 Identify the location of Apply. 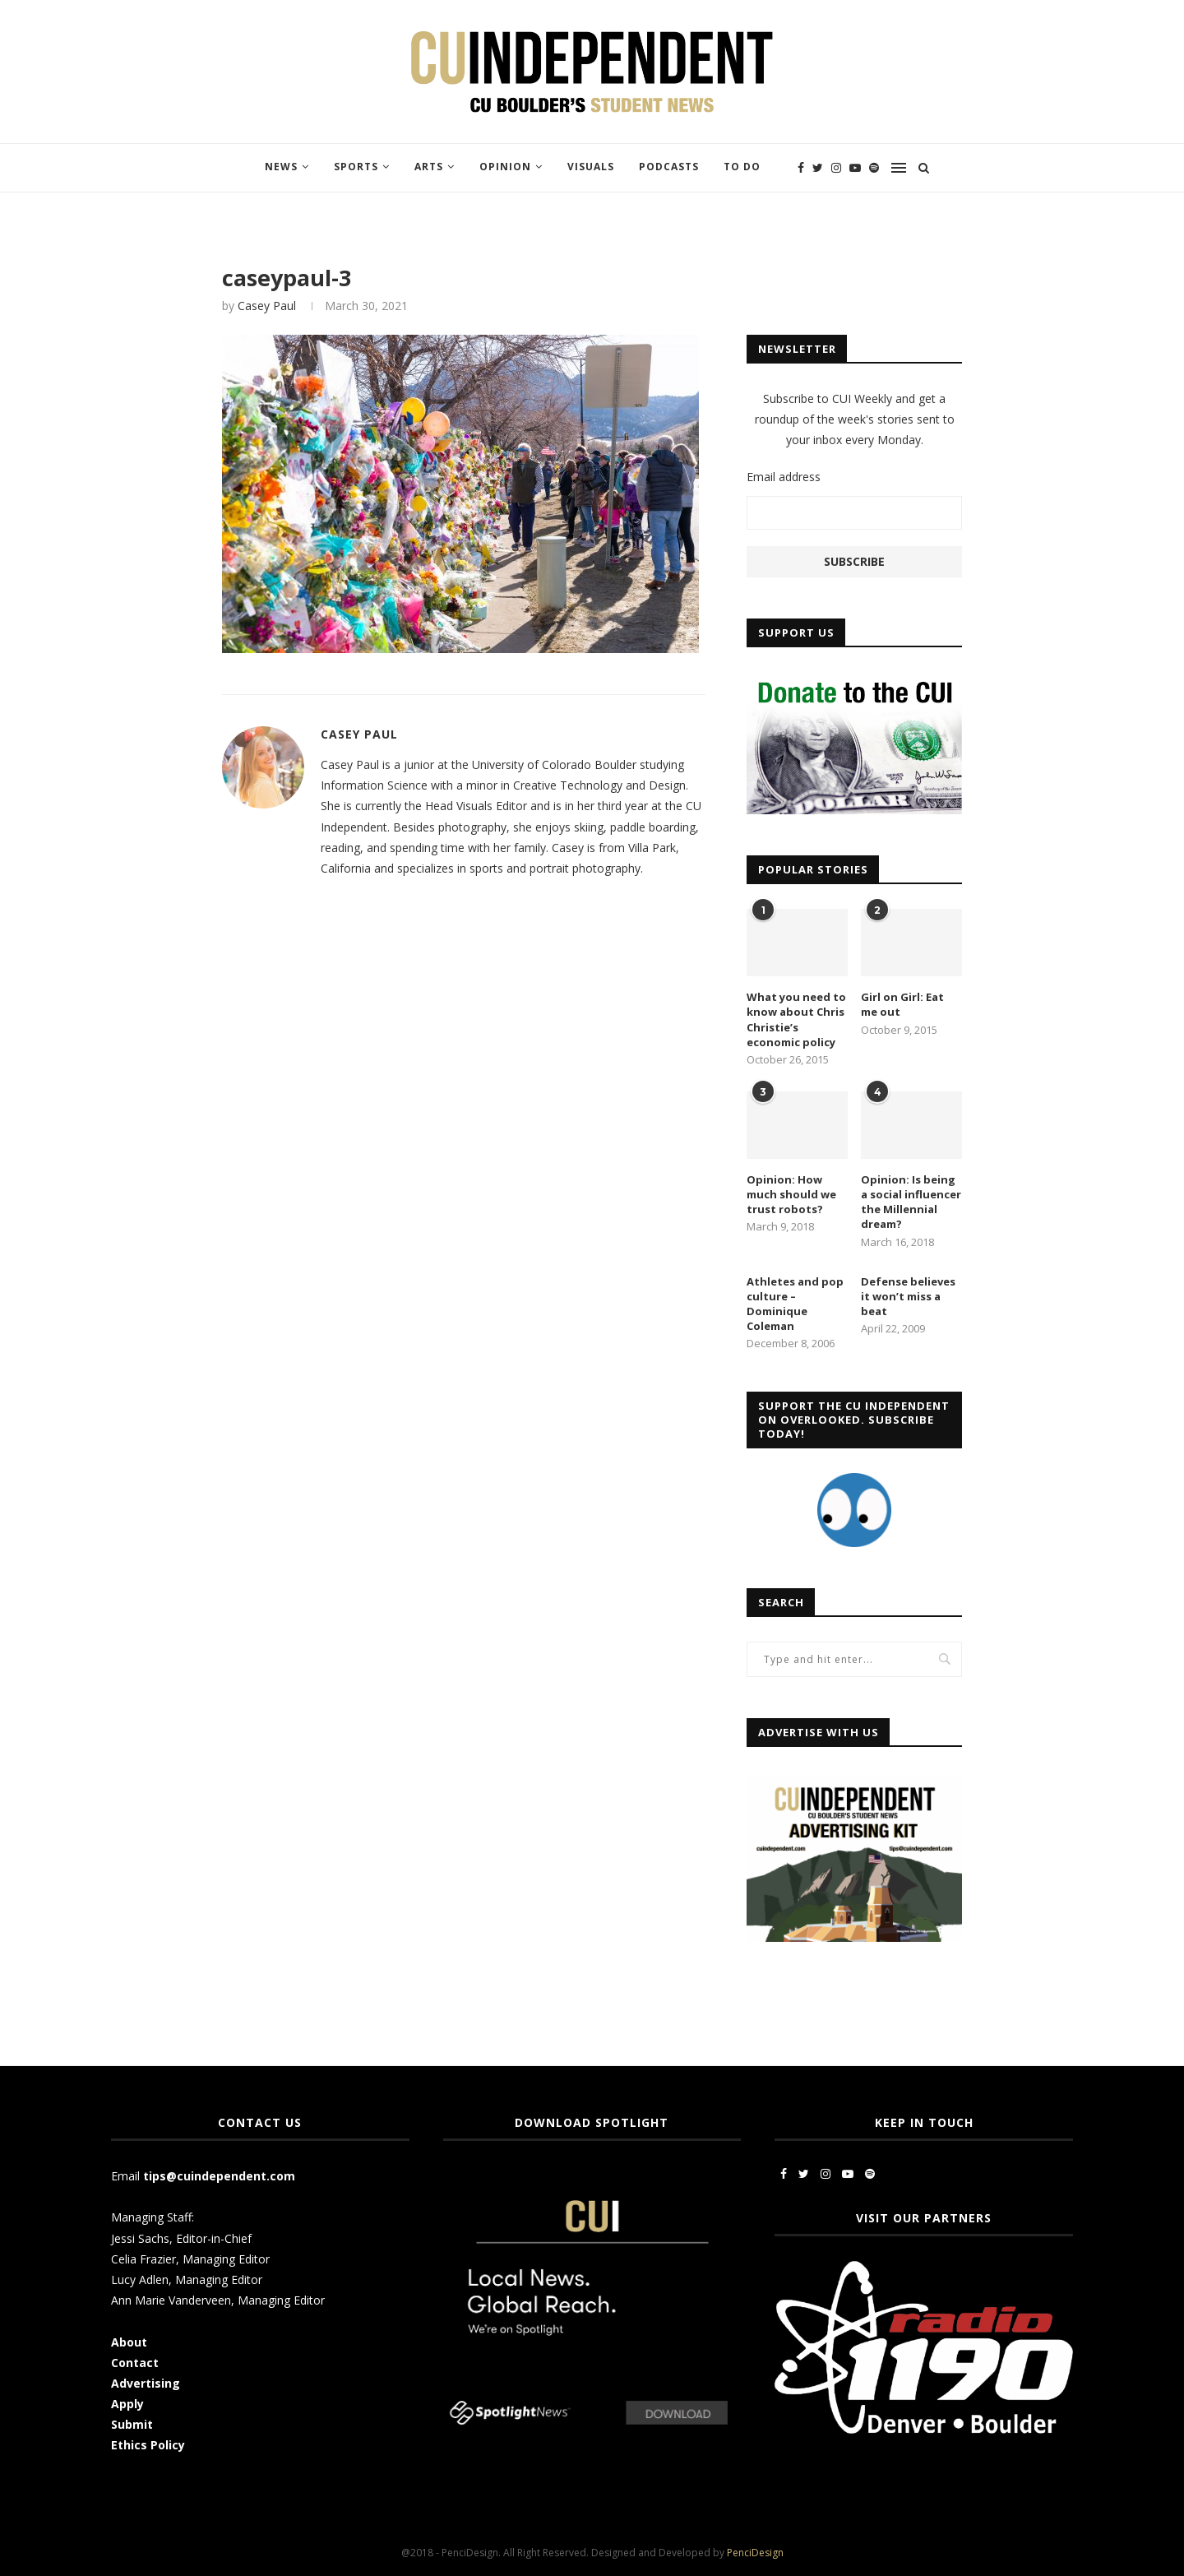
(129, 2404).